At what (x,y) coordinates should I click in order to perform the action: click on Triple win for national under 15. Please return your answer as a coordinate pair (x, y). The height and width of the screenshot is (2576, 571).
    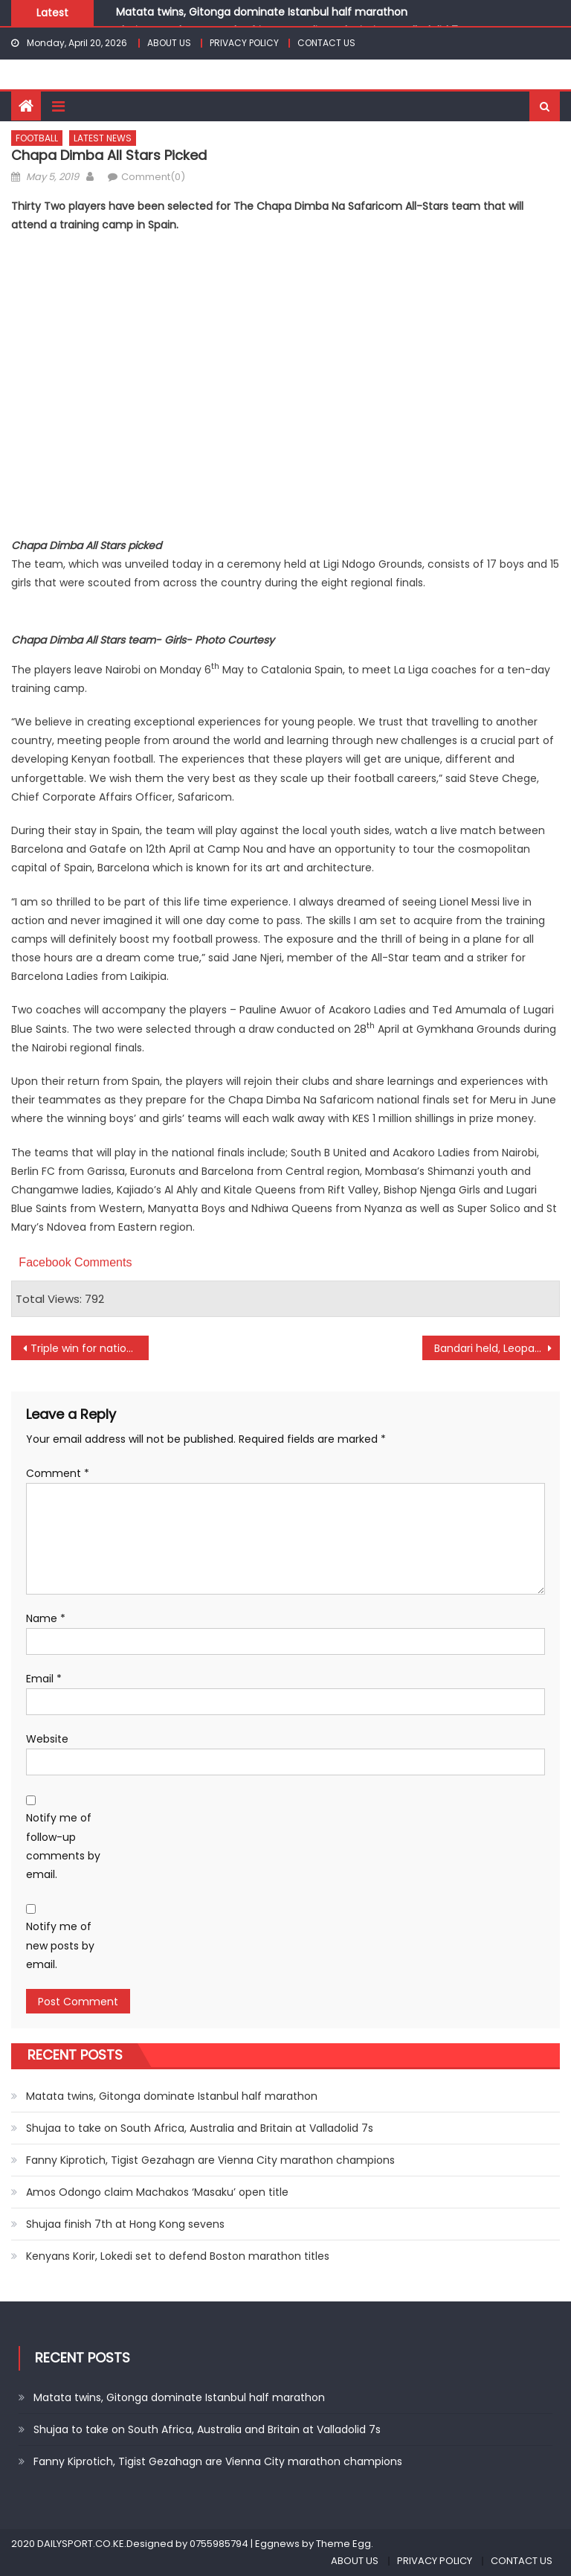
    Looking at the image, I should click on (89, 1348).